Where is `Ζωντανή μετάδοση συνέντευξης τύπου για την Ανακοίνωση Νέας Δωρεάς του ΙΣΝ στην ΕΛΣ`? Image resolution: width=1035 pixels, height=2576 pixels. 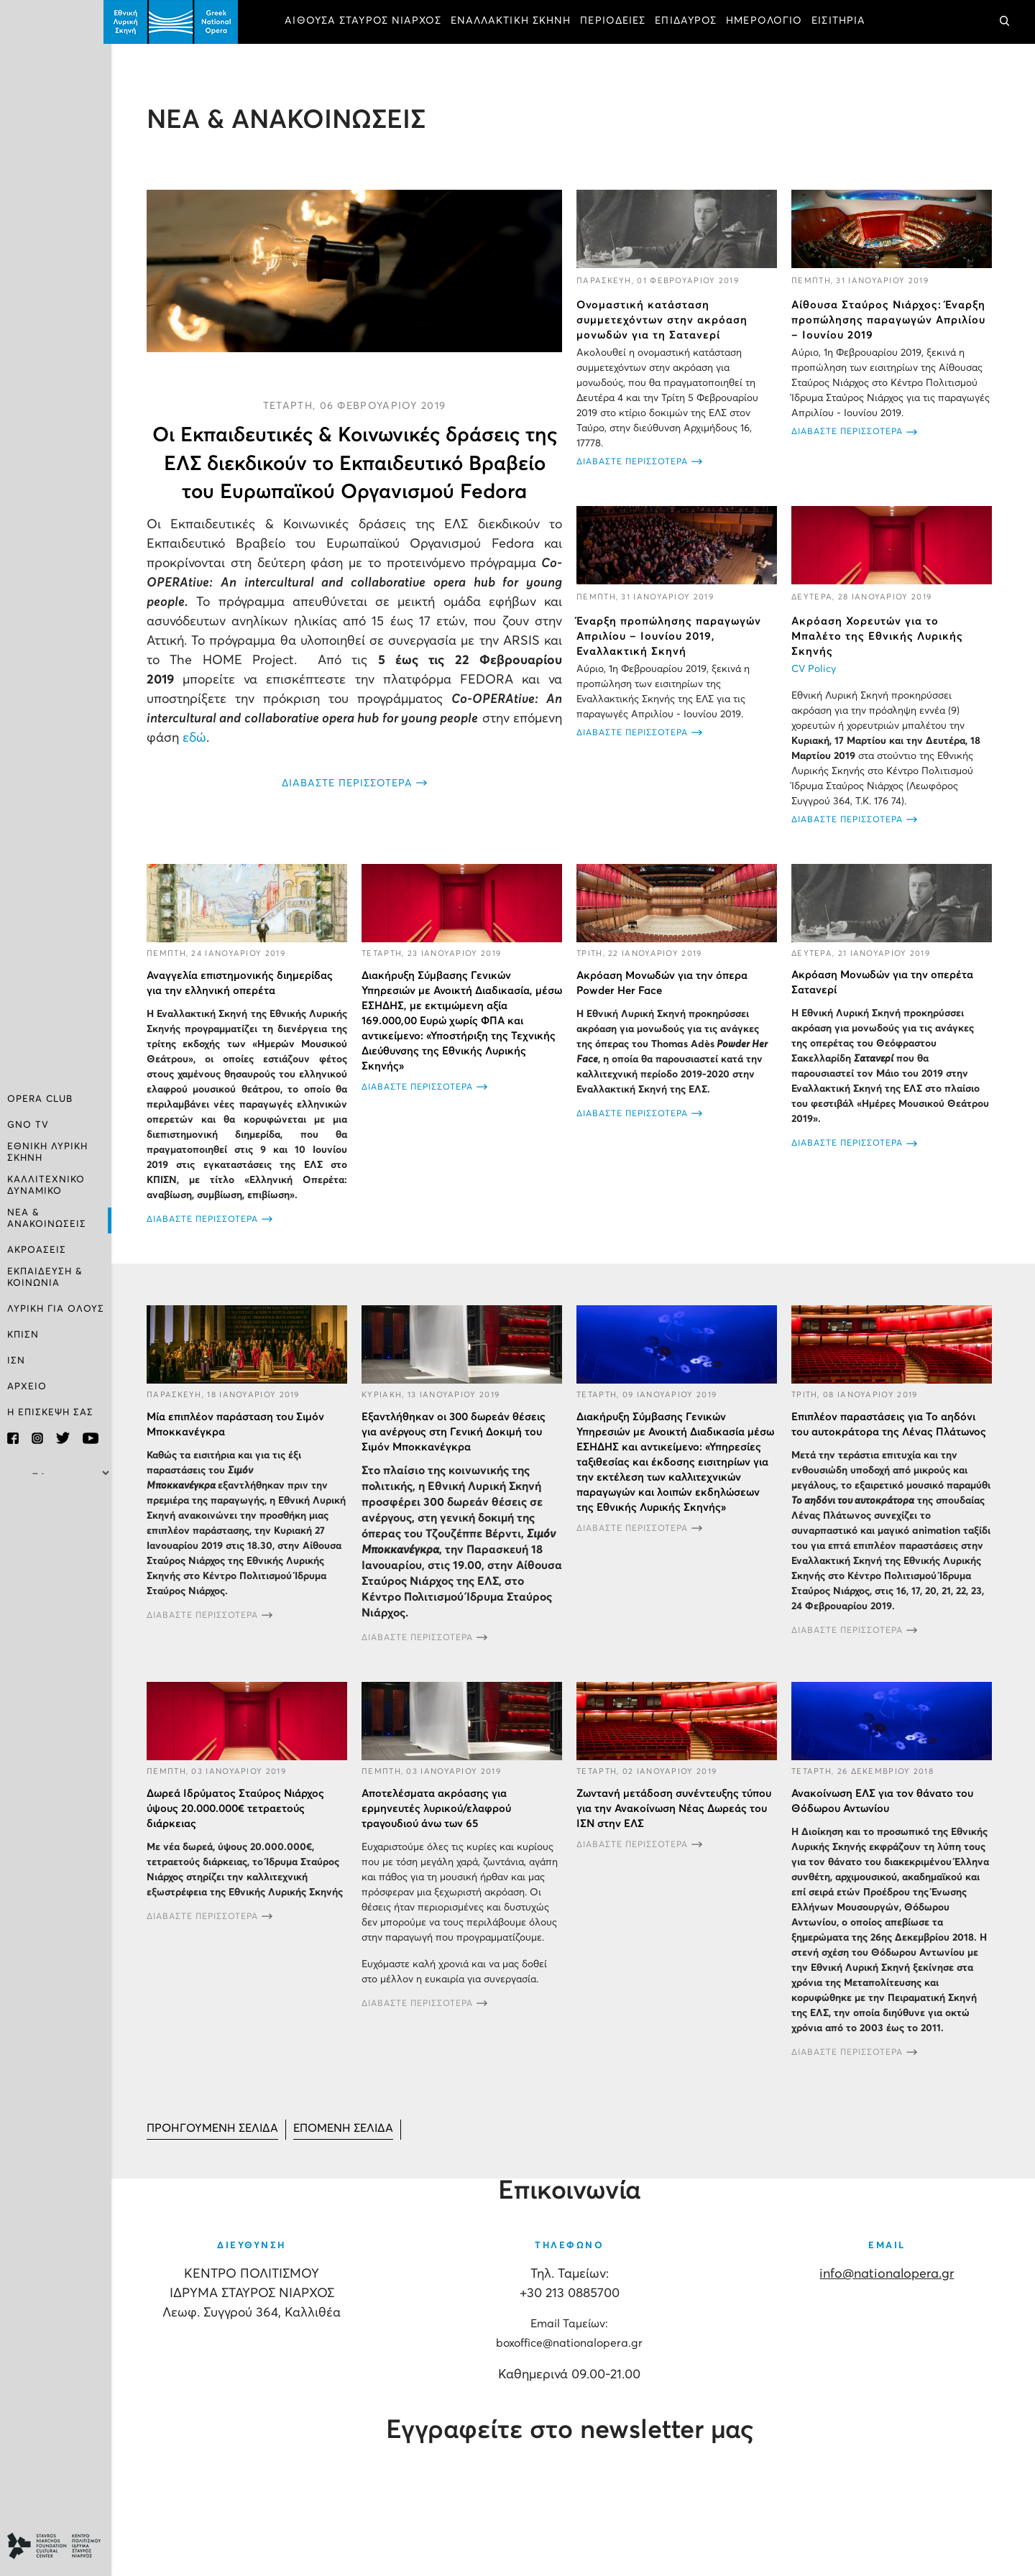 Ζωντανή μετάδοση συνέντευξης τύπου για την Ανακοίνωση Νέας Δωρεάς του ΙΣΝ στην ΕΛΣ is located at coordinates (678, 1820).